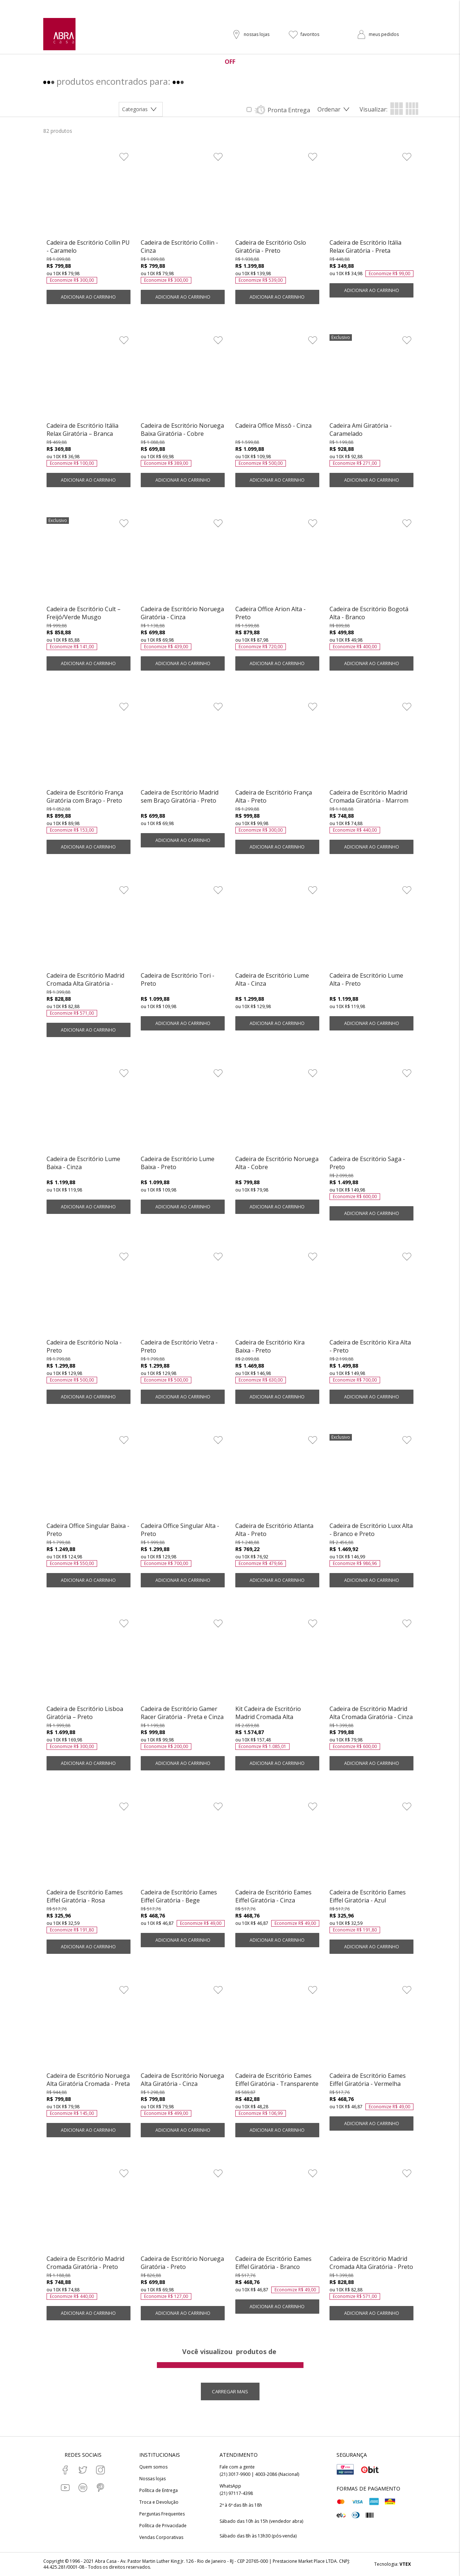 Image resolution: width=460 pixels, height=2576 pixels. What do you see at coordinates (384, 34) in the screenshot?
I see `meus pedidos` at bounding box center [384, 34].